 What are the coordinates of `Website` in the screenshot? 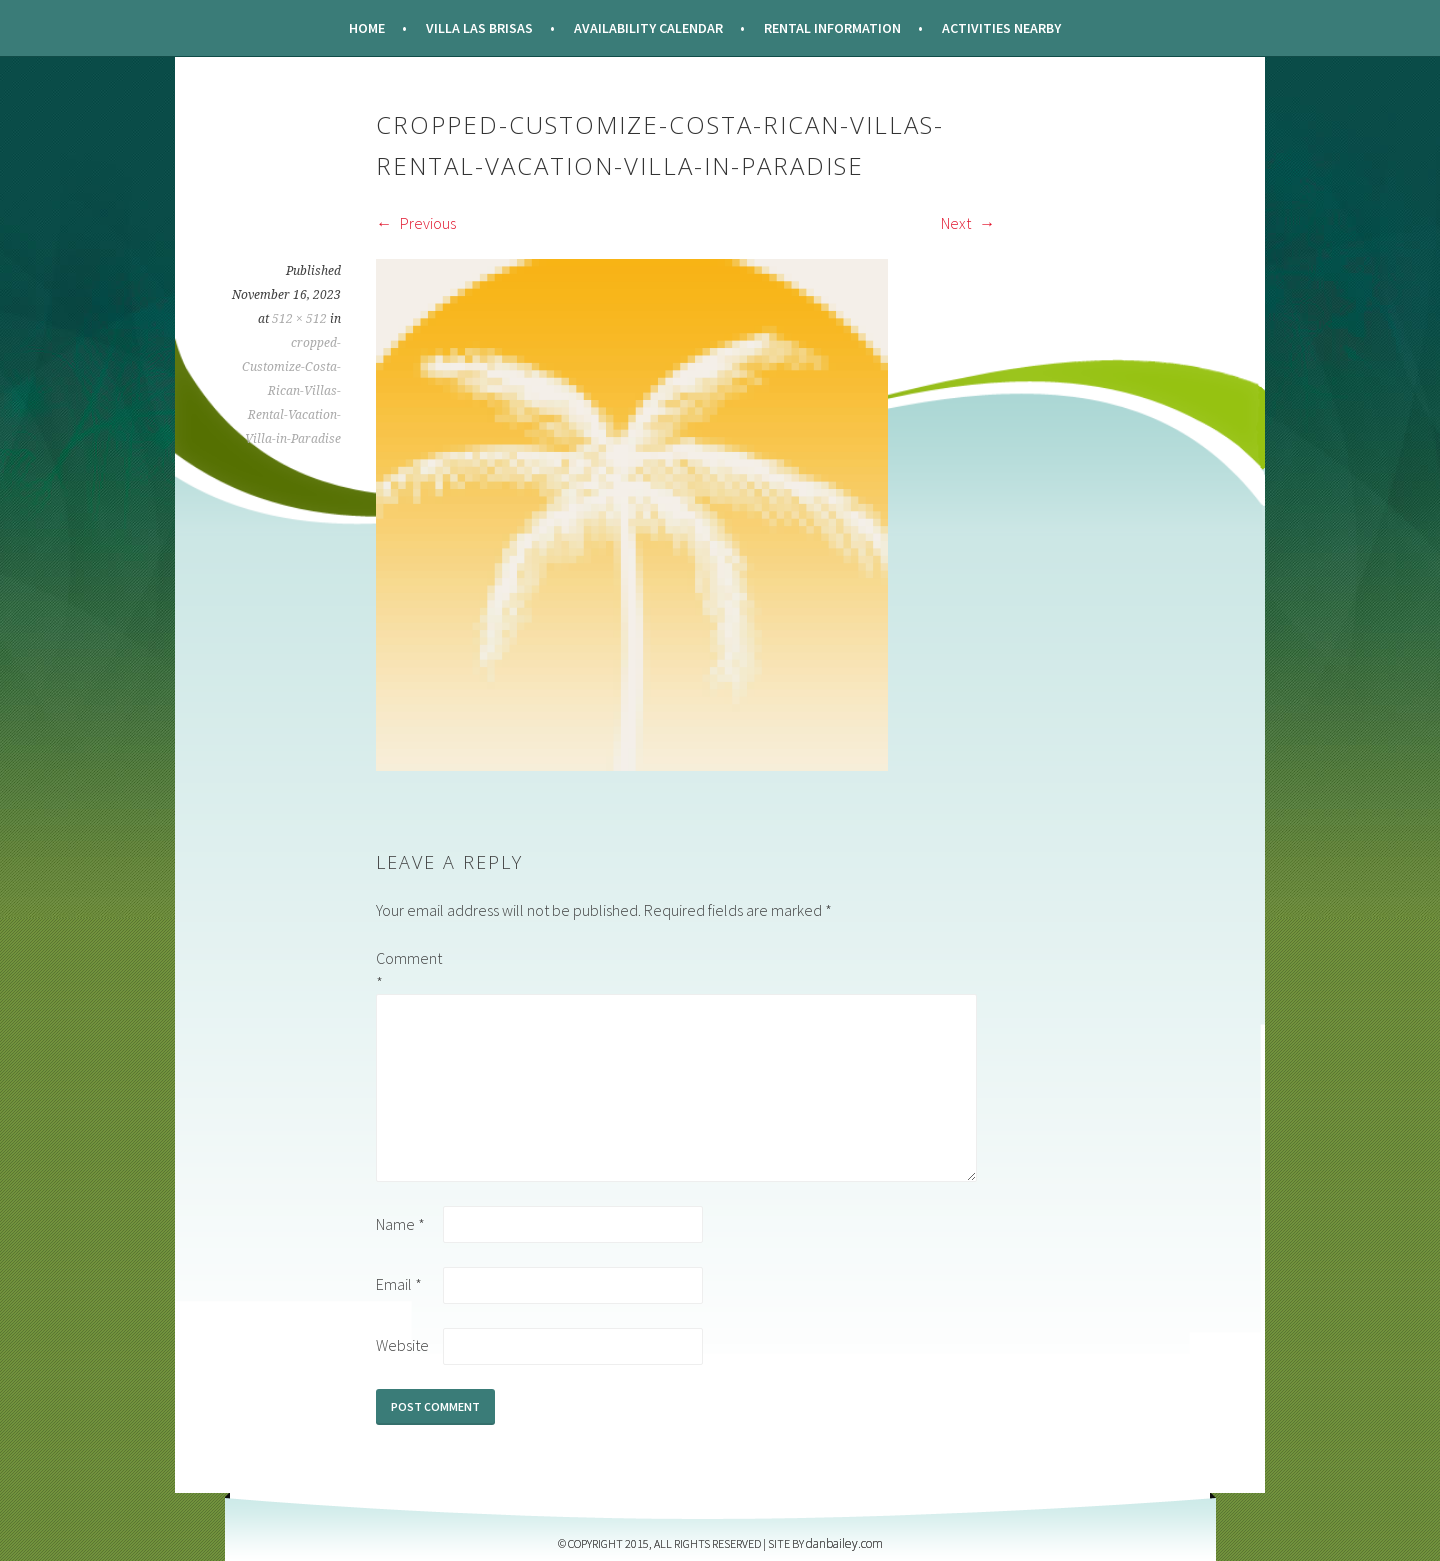 It's located at (402, 1345).